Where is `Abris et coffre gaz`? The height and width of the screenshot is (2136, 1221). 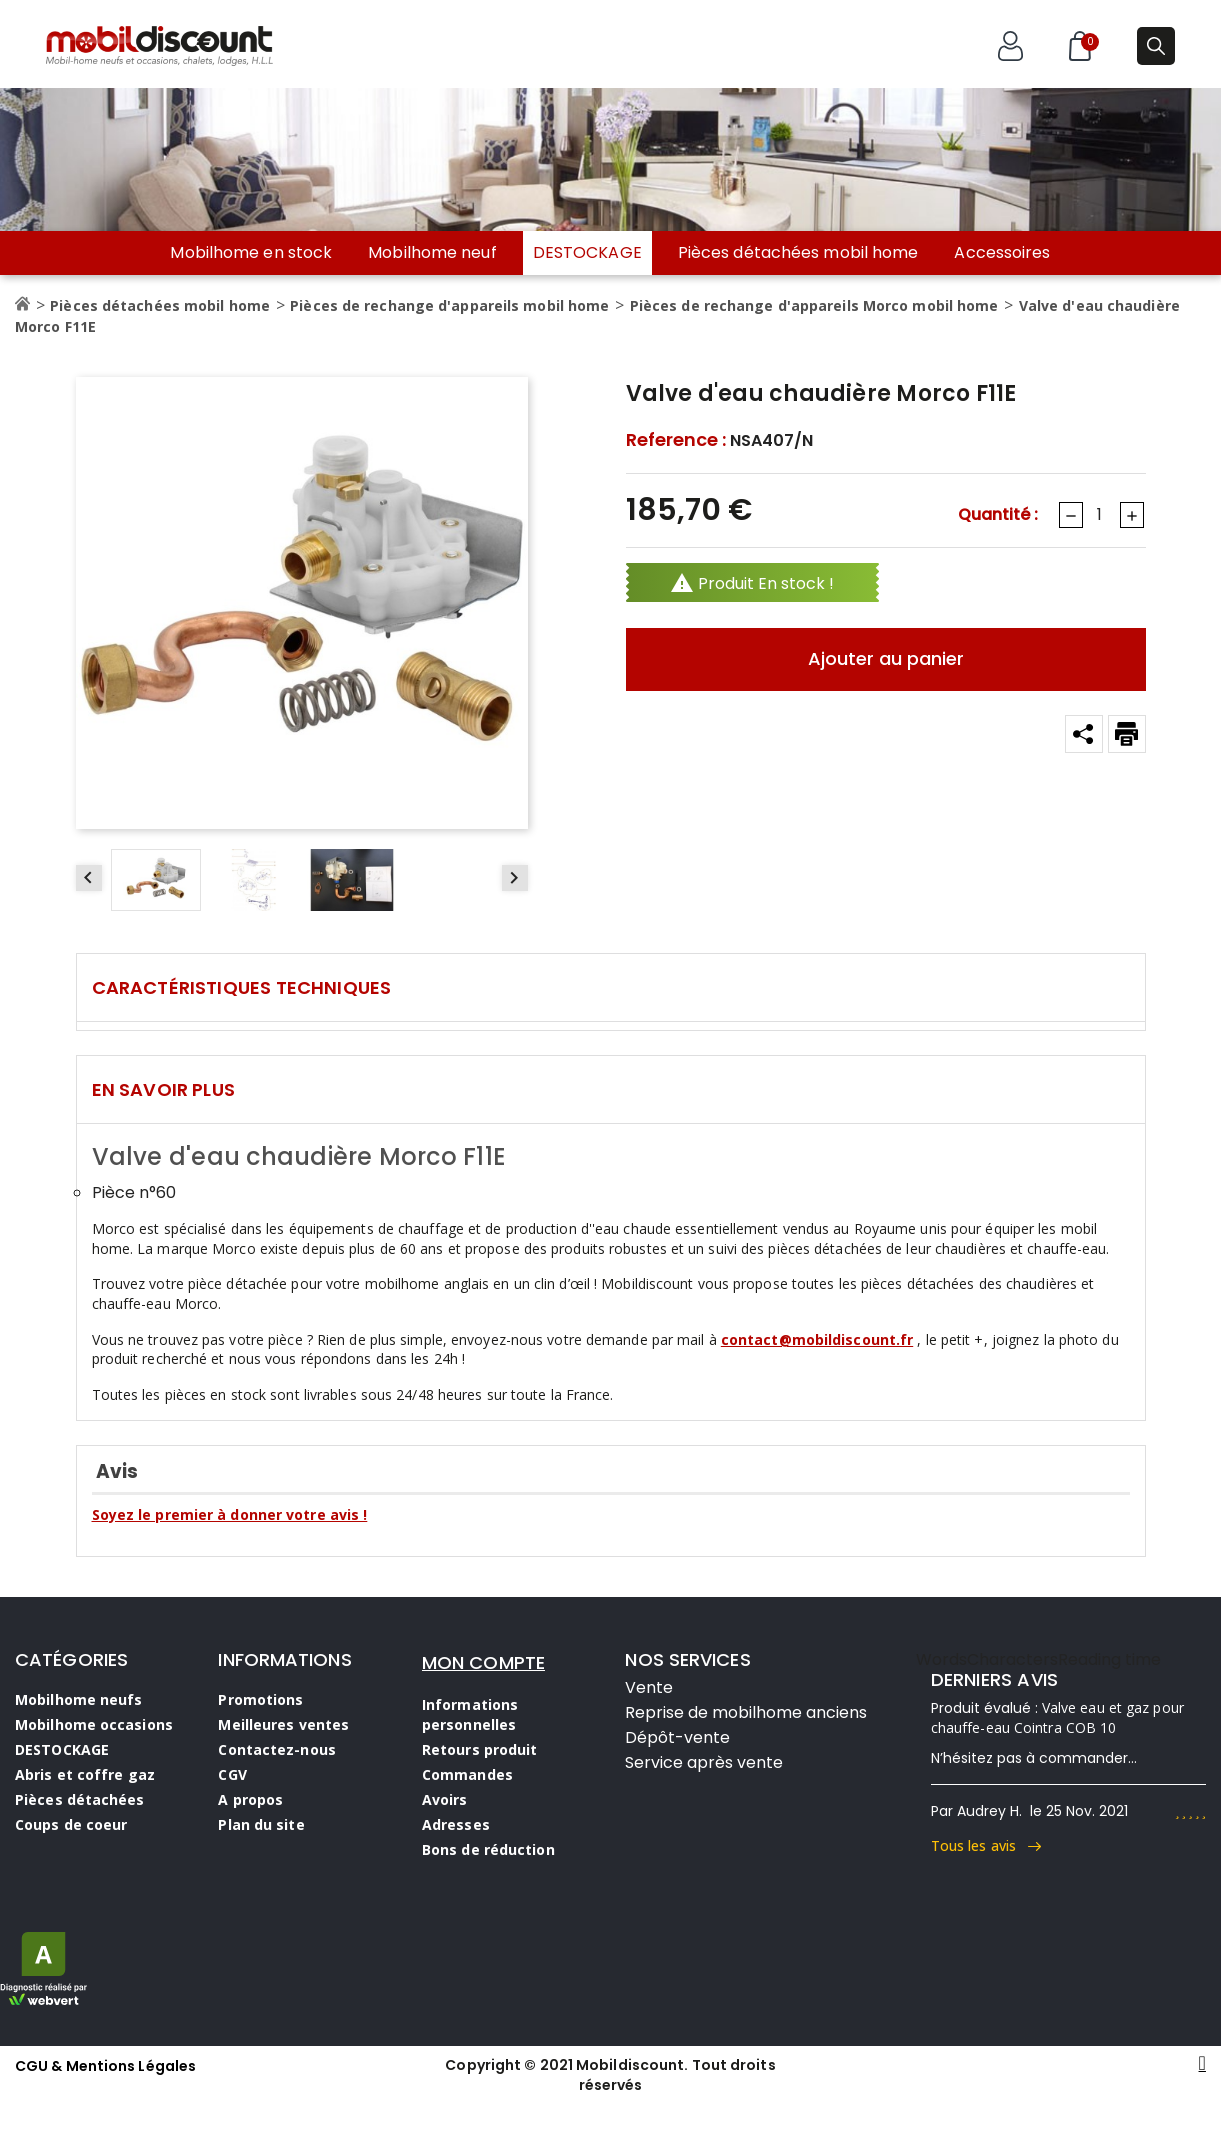 Abris et coffre gaz is located at coordinates (85, 1774).